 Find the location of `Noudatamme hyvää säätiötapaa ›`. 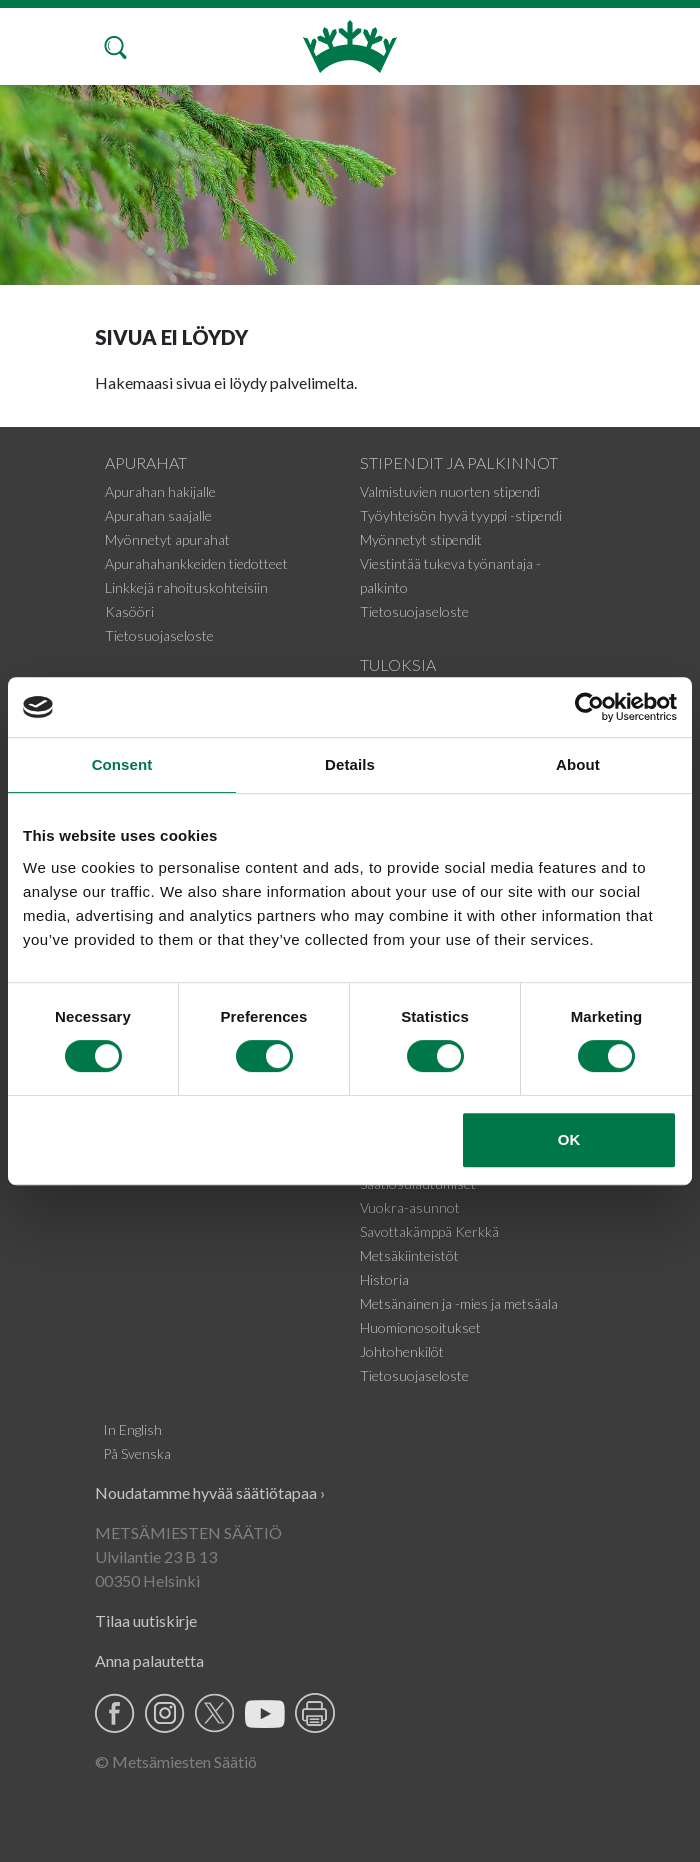

Noudatamme hyvää säätiötapaa › is located at coordinates (210, 1492).